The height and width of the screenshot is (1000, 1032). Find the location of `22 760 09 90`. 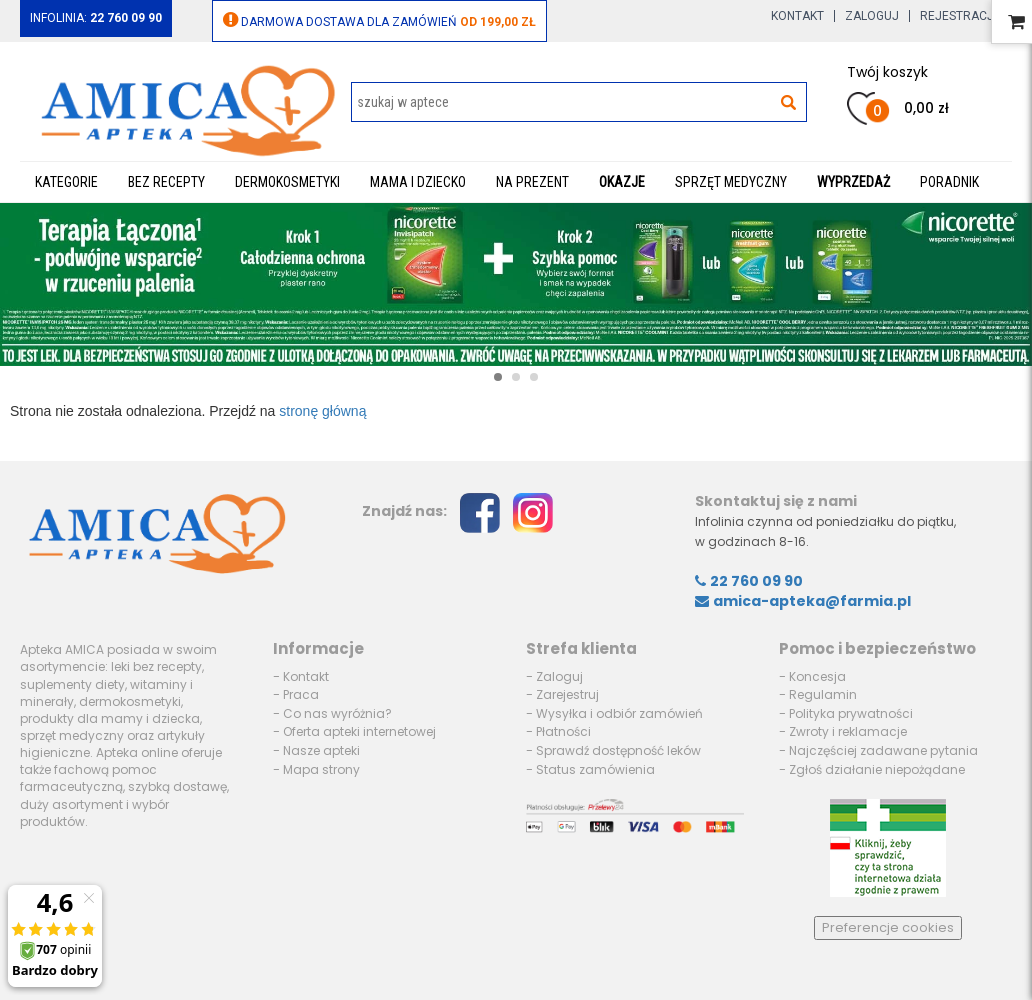

22 760 09 90 is located at coordinates (749, 581).